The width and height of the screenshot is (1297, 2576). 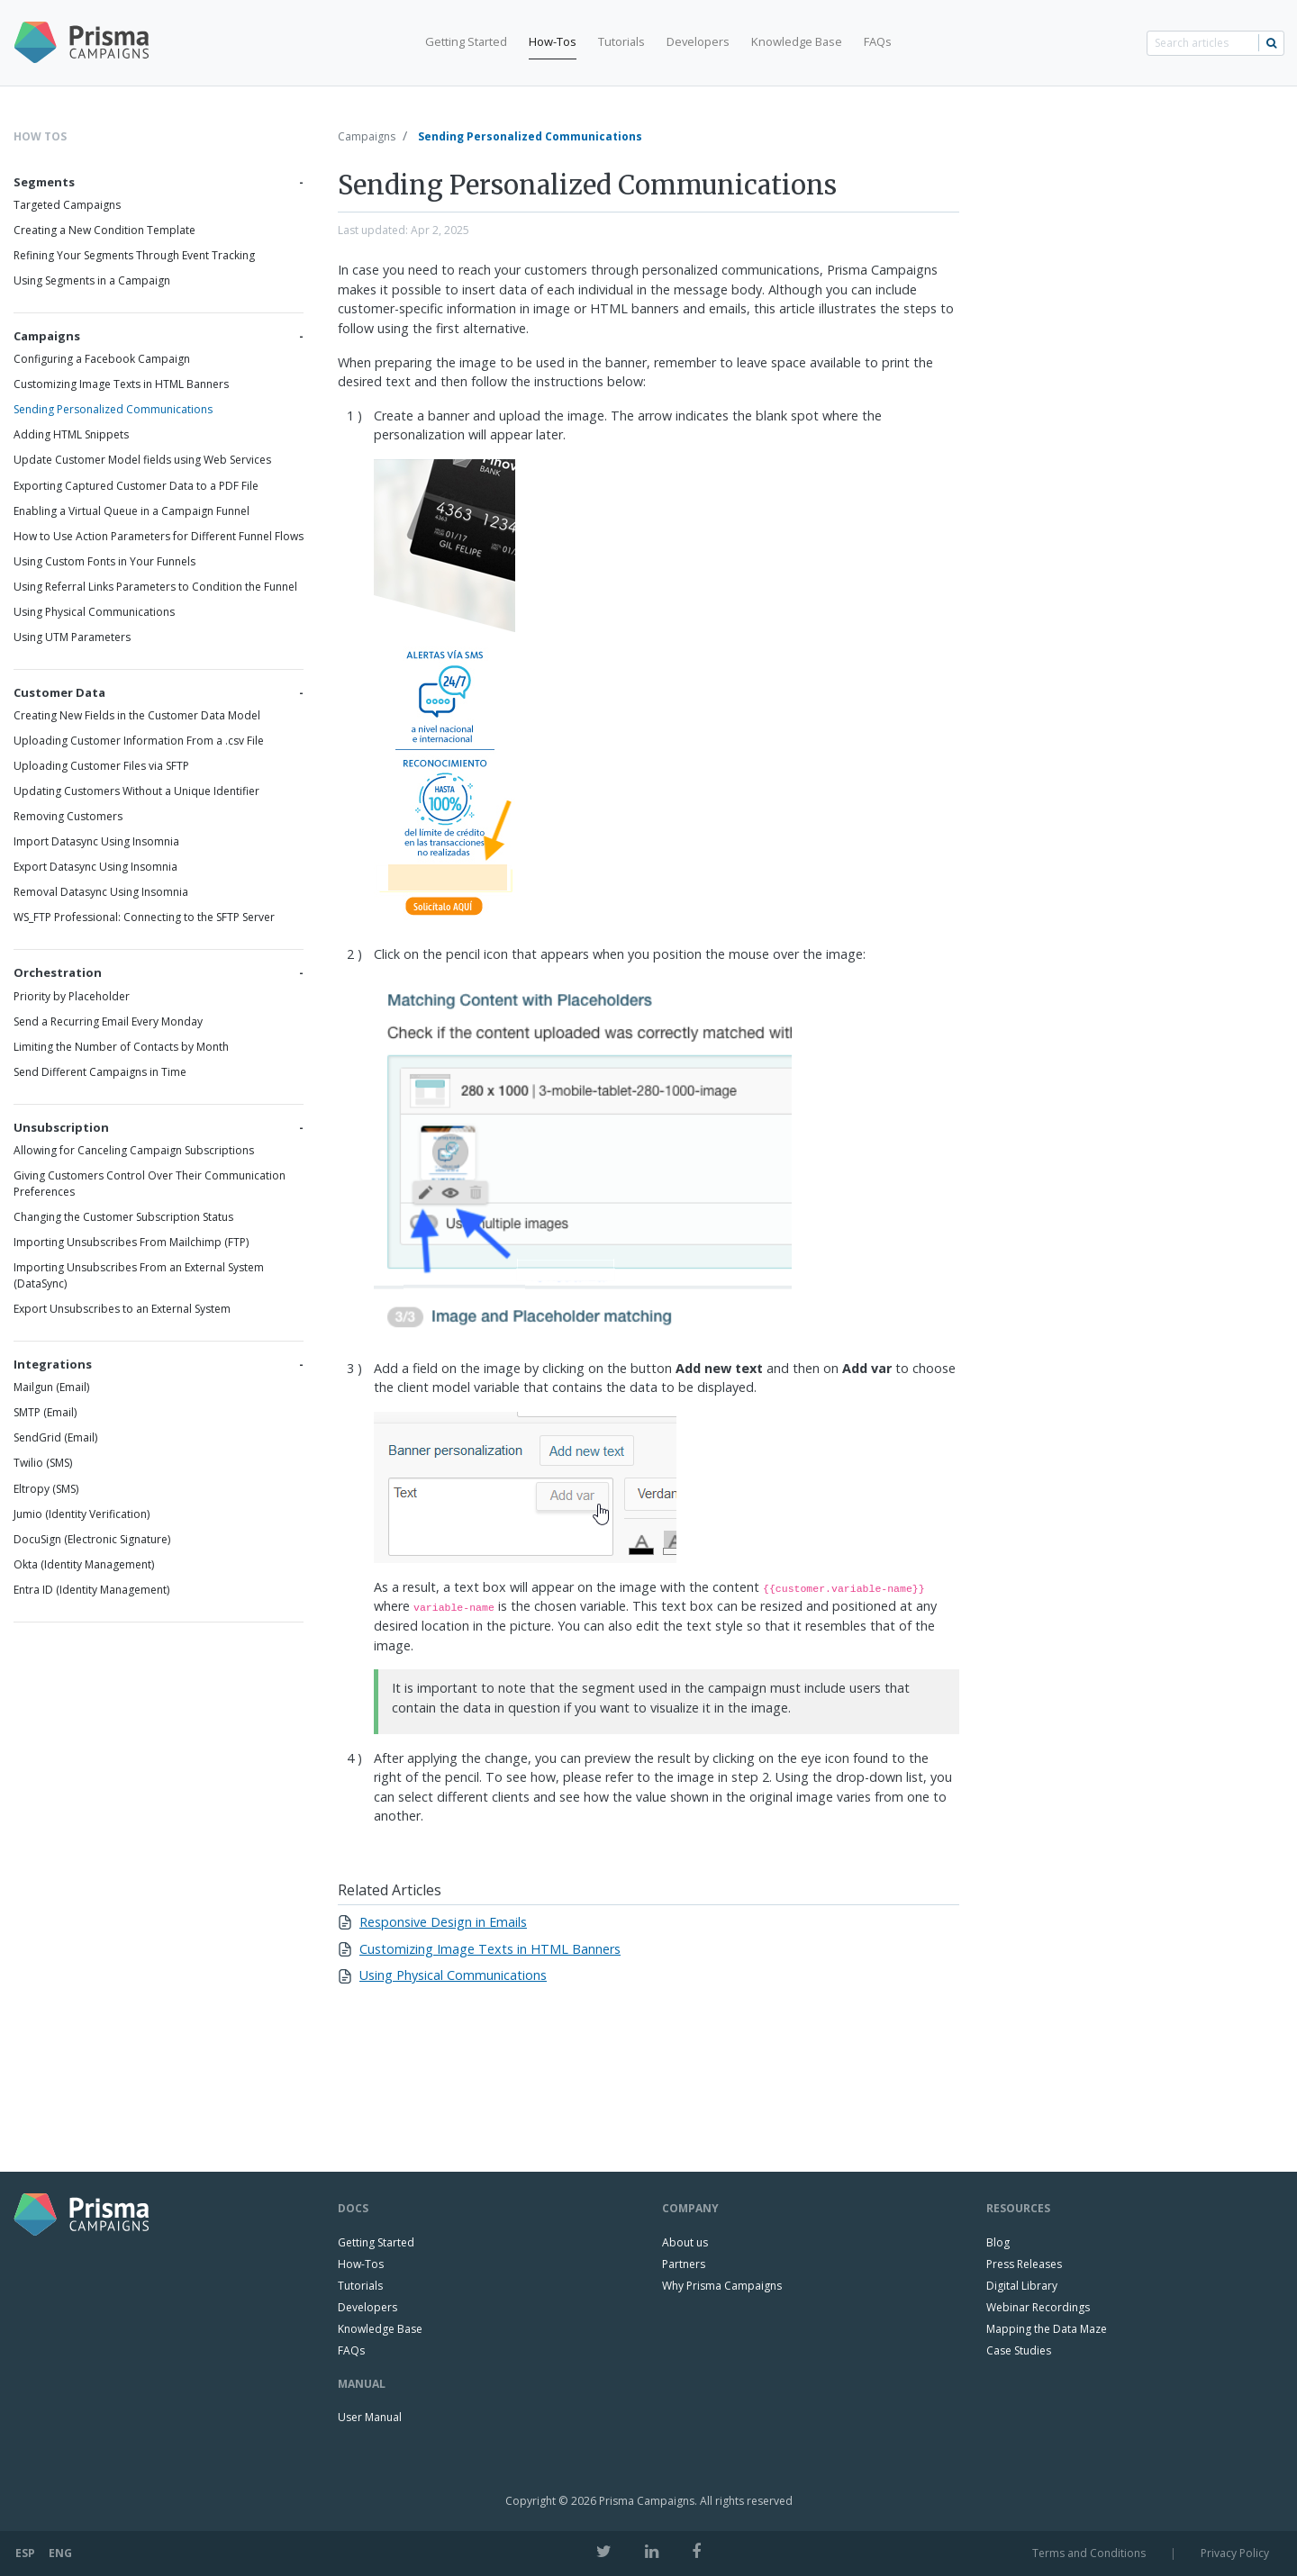 I want to click on Removal Datasync Using Insomnia, so click(x=101, y=891).